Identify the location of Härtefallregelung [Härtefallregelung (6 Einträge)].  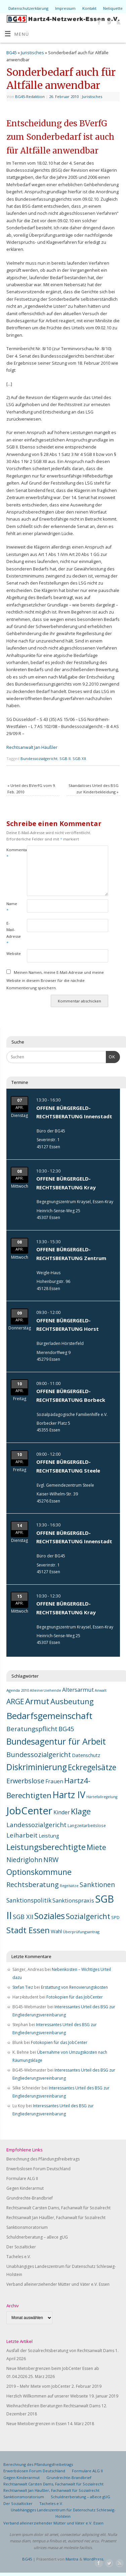
(101, 1796).